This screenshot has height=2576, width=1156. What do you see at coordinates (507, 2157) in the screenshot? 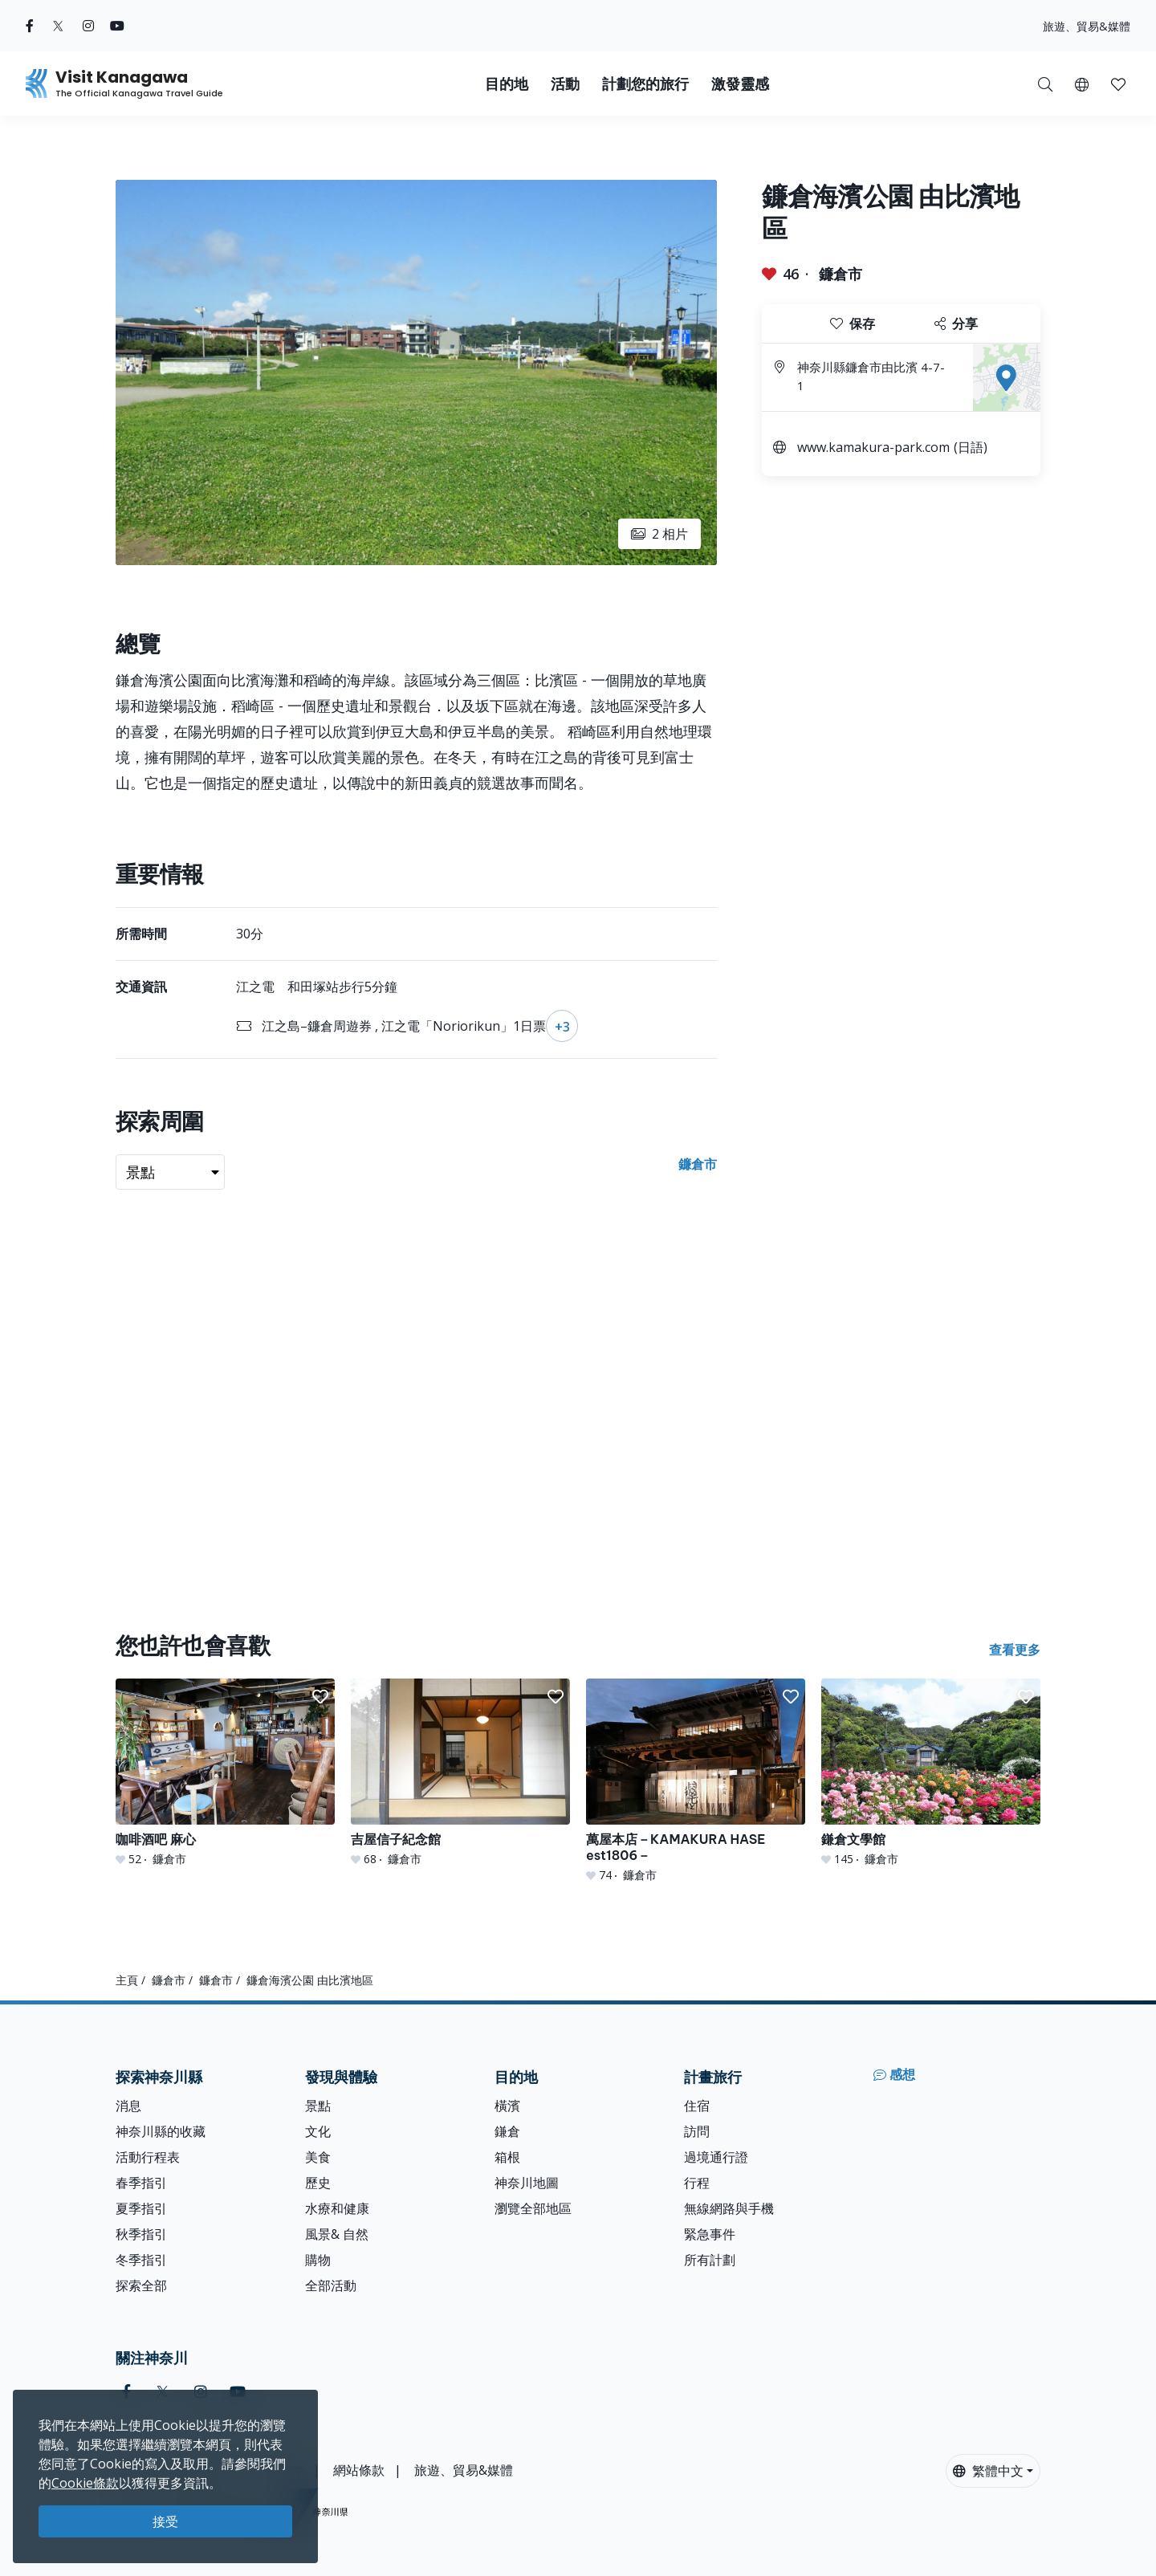
I see `箱根` at bounding box center [507, 2157].